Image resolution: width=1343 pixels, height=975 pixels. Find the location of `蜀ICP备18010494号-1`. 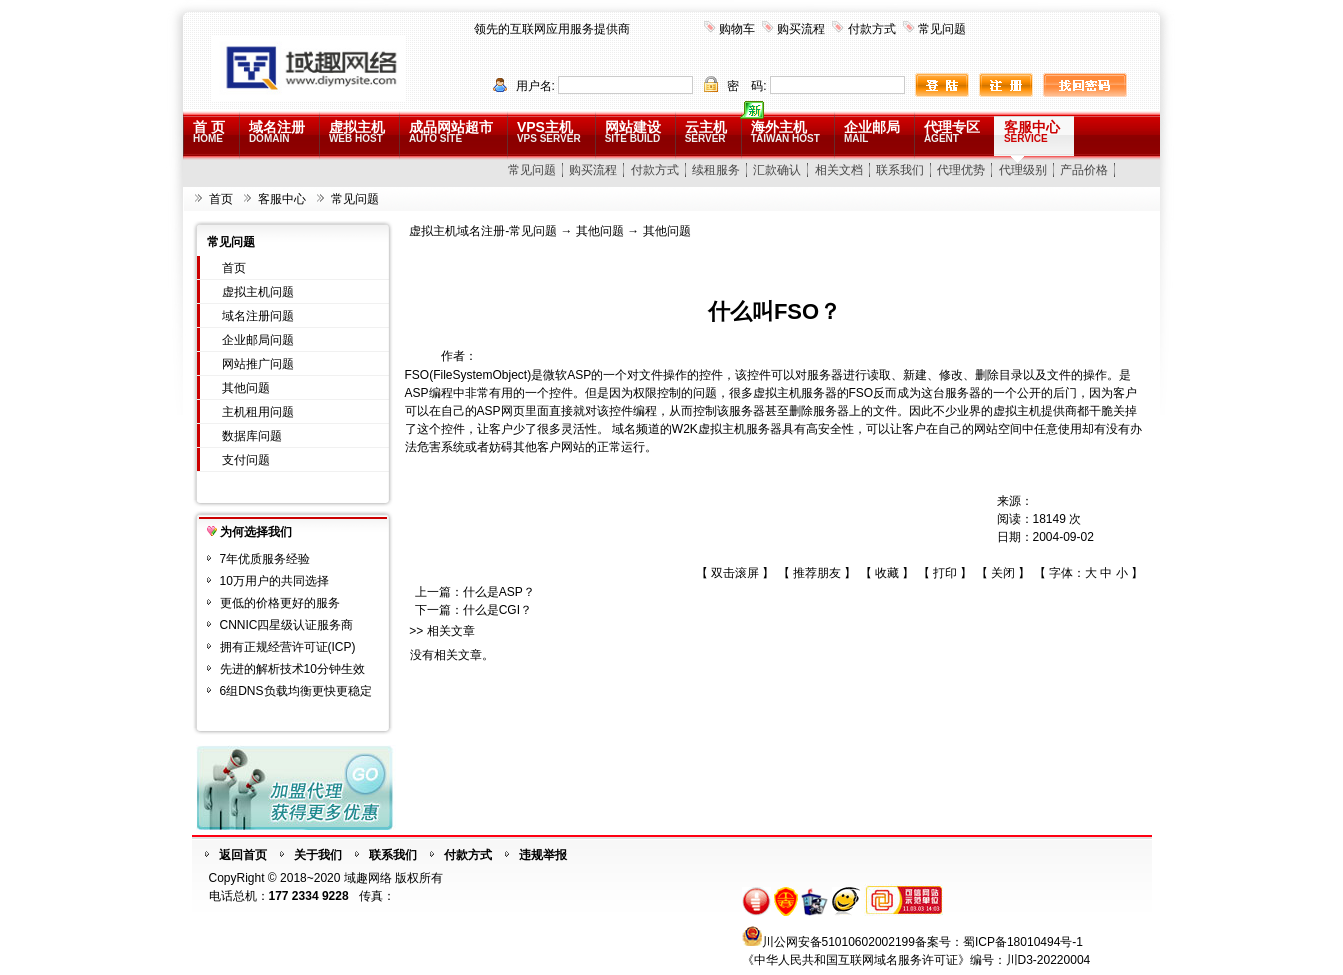

蜀ICP备18010494号-1 is located at coordinates (1023, 942).